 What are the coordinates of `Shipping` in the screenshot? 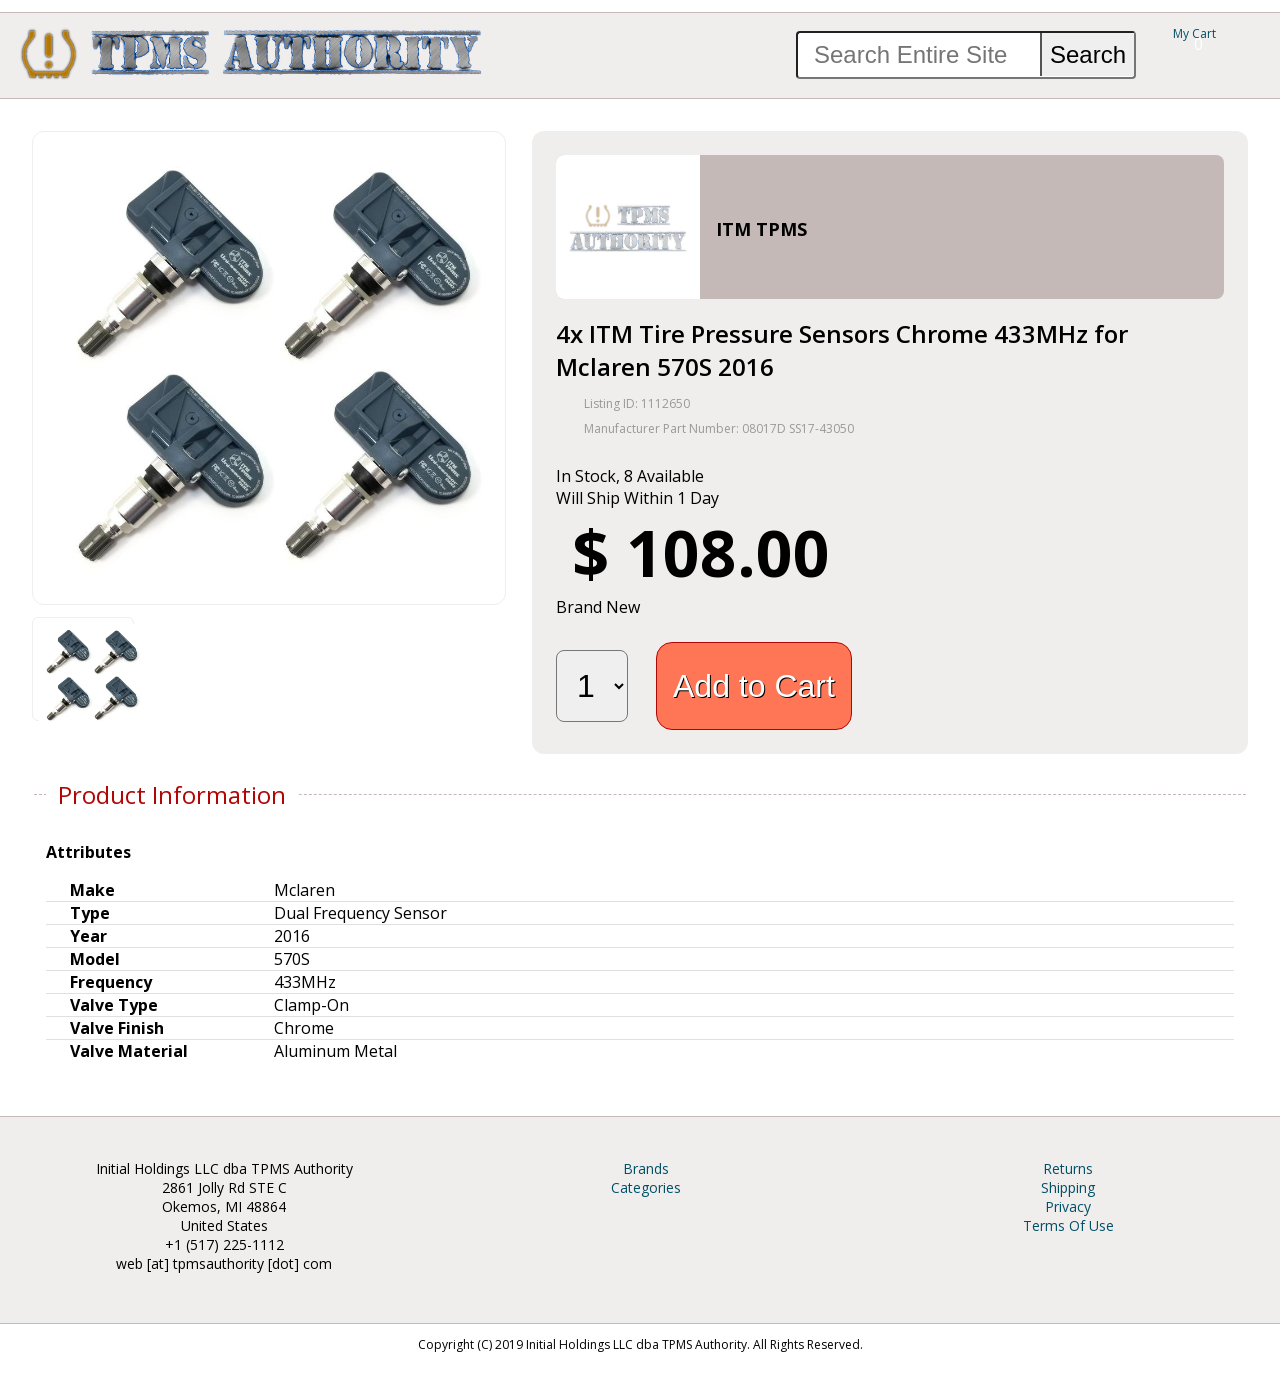 It's located at (1068, 1187).